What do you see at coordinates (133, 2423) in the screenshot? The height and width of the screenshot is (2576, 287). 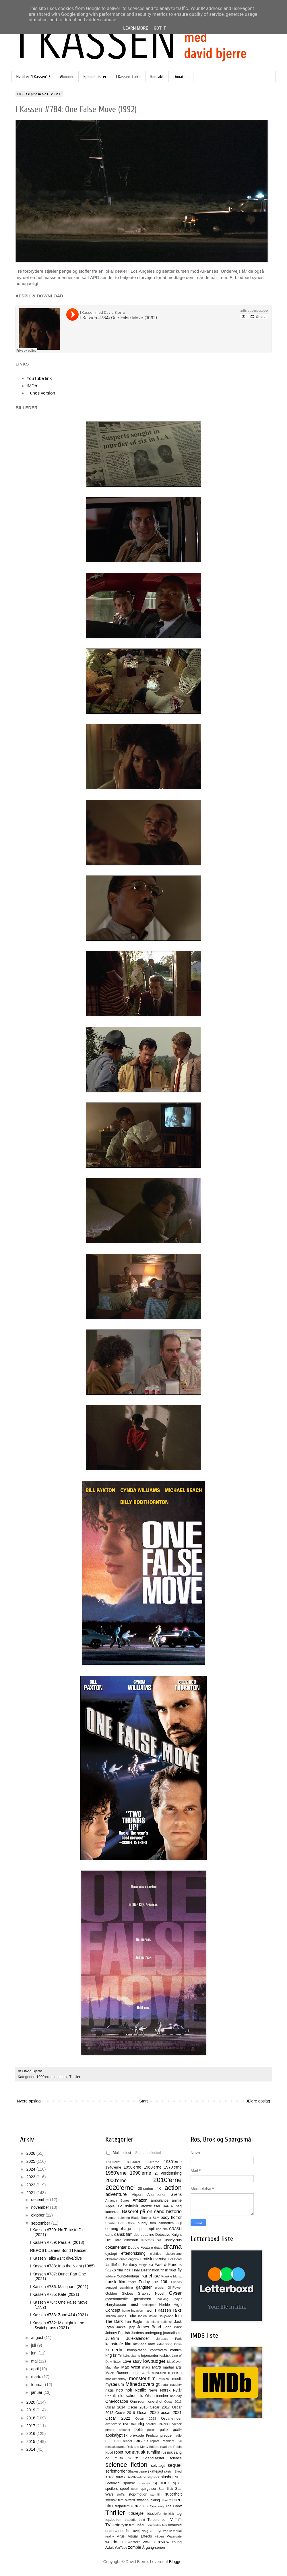 I see `overnaturlig` at bounding box center [133, 2423].